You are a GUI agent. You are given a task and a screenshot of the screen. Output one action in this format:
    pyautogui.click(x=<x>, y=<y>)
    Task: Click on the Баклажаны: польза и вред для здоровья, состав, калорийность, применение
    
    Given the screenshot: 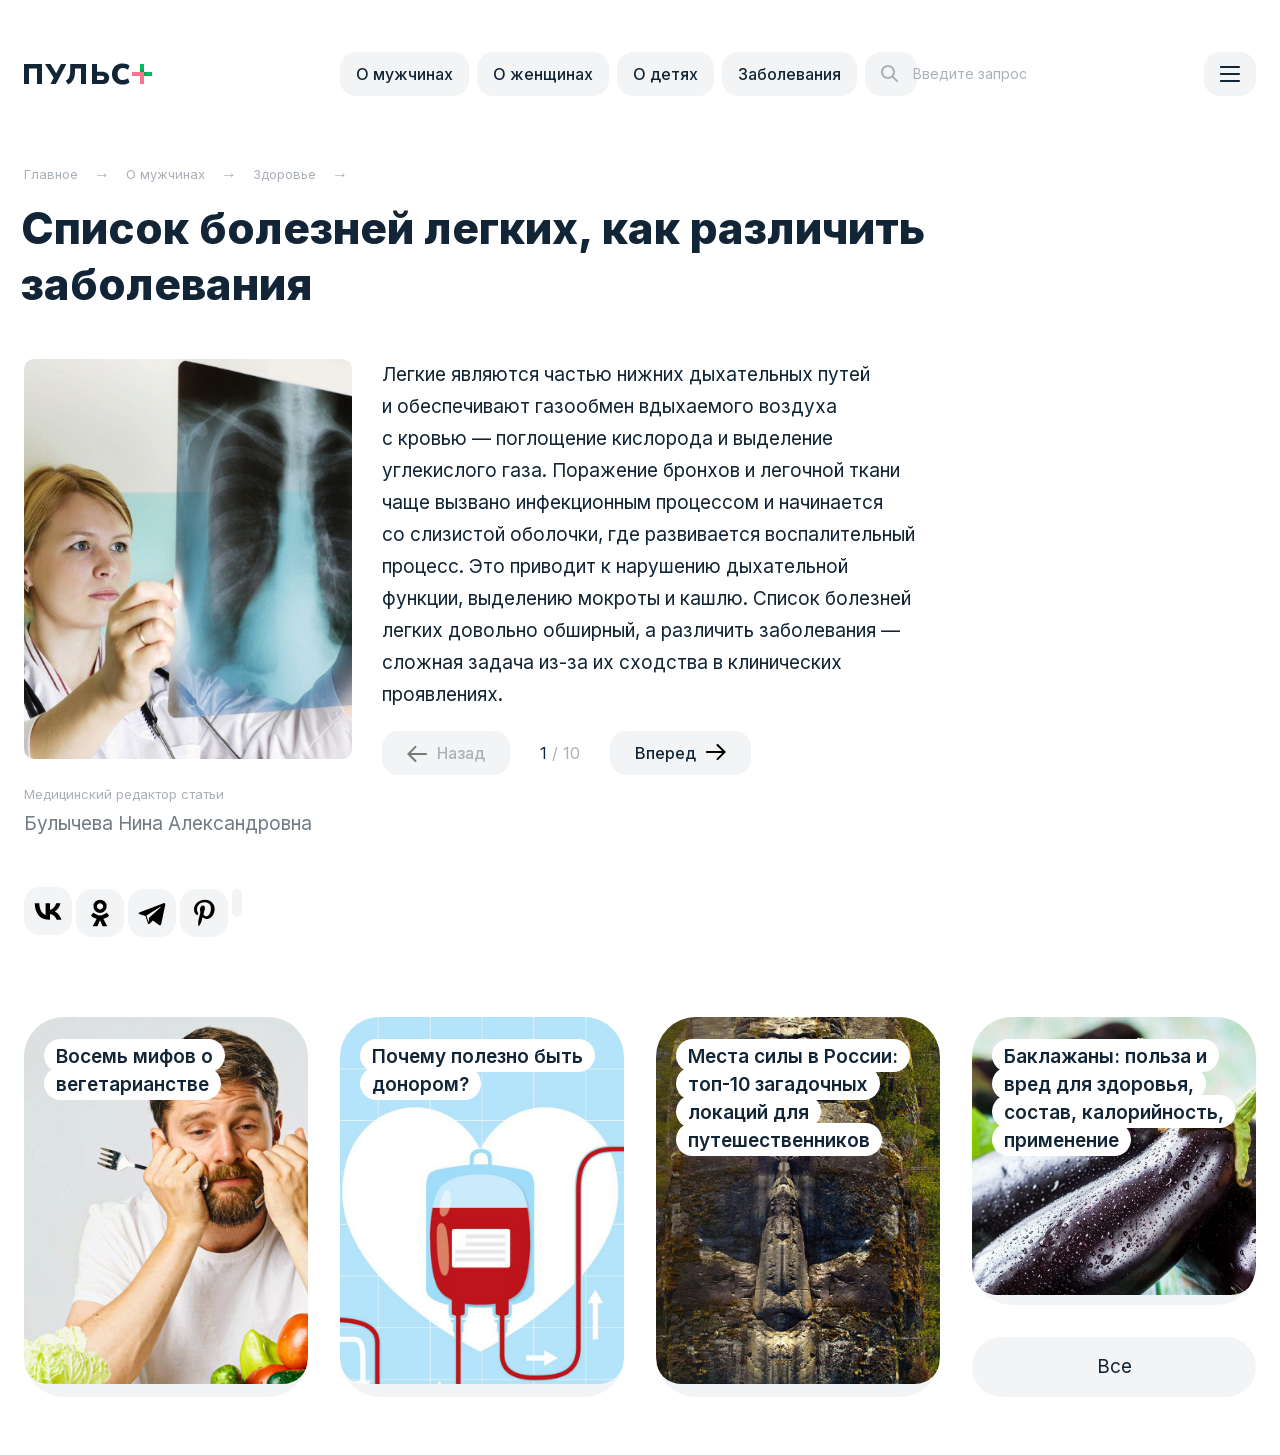 What is the action you would take?
    pyautogui.click(x=1114, y=1098)
    